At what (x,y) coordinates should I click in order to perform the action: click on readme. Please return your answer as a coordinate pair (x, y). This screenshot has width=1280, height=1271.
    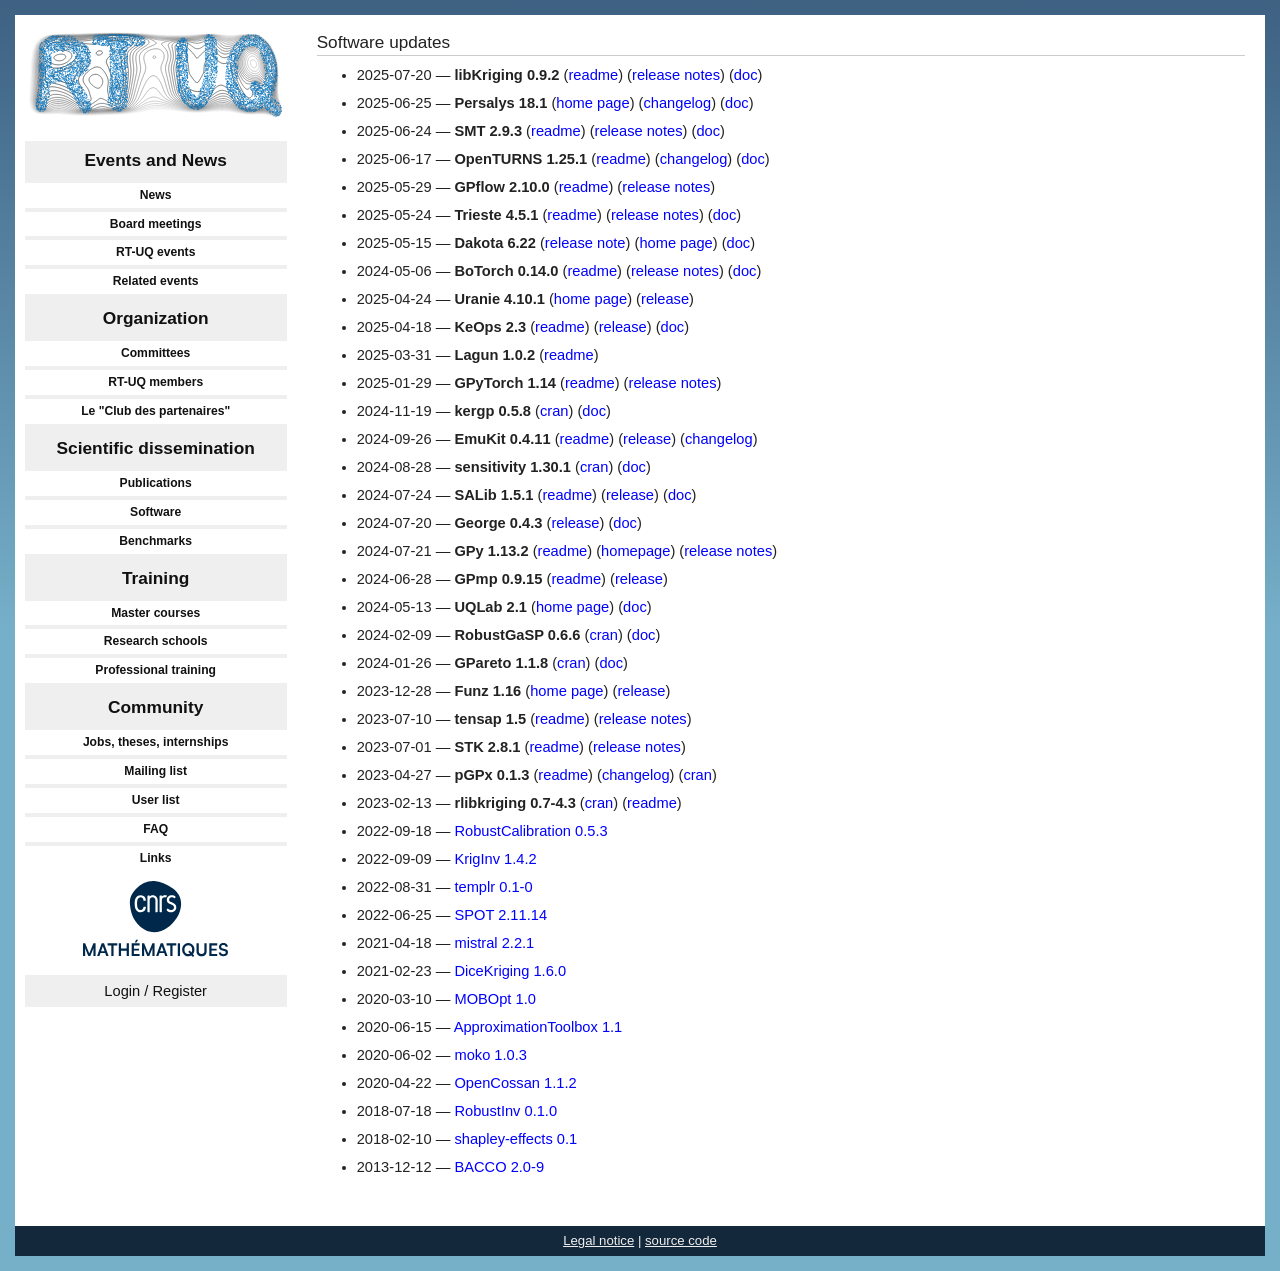
    Looking at the image, I should click on (593, 75).